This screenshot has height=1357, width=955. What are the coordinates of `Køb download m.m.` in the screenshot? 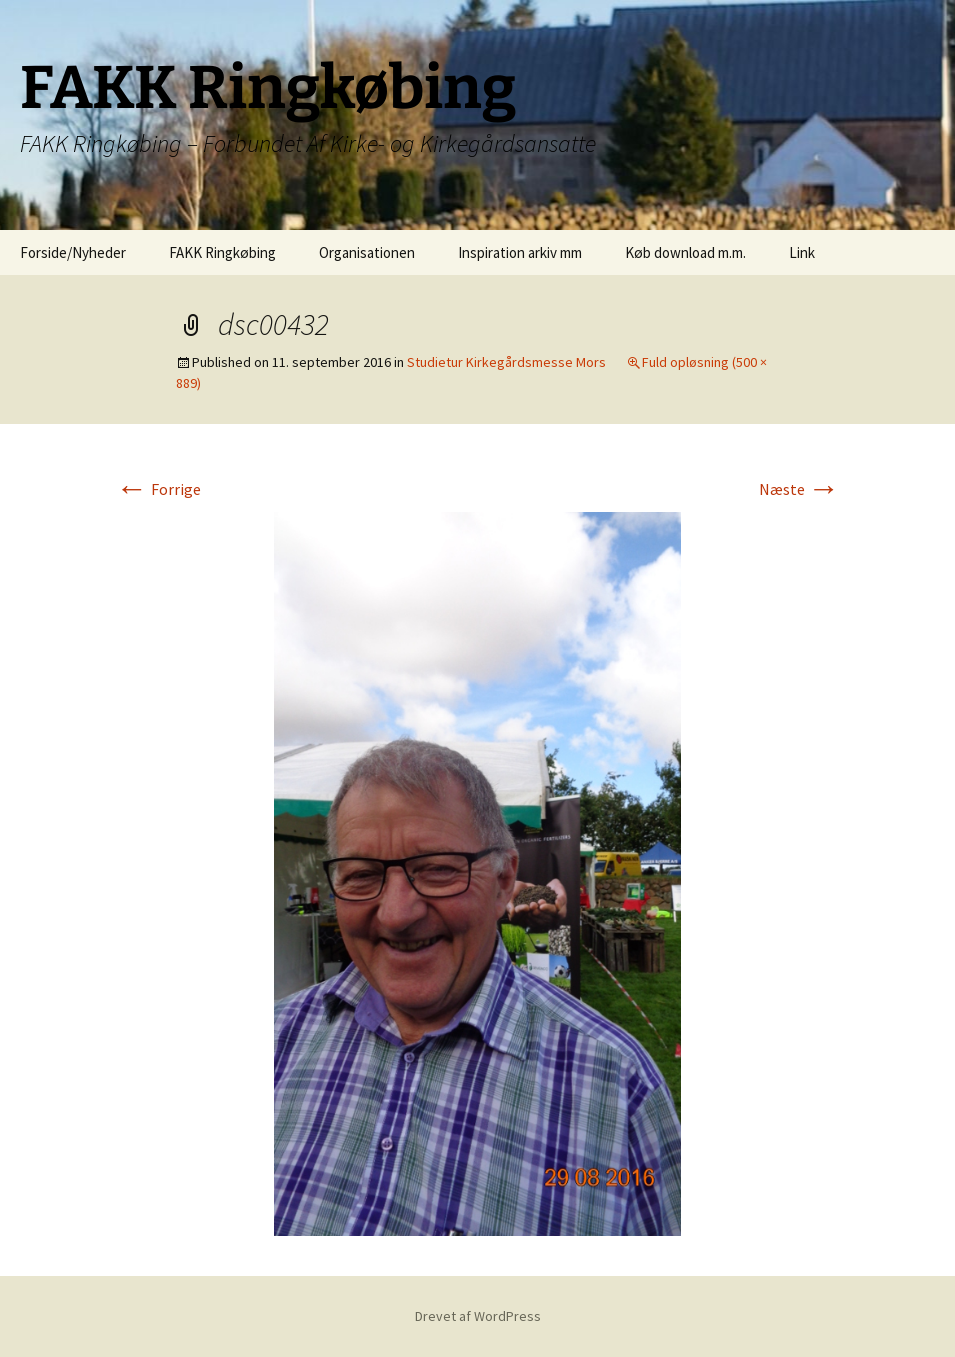 It's located at (685, 252).